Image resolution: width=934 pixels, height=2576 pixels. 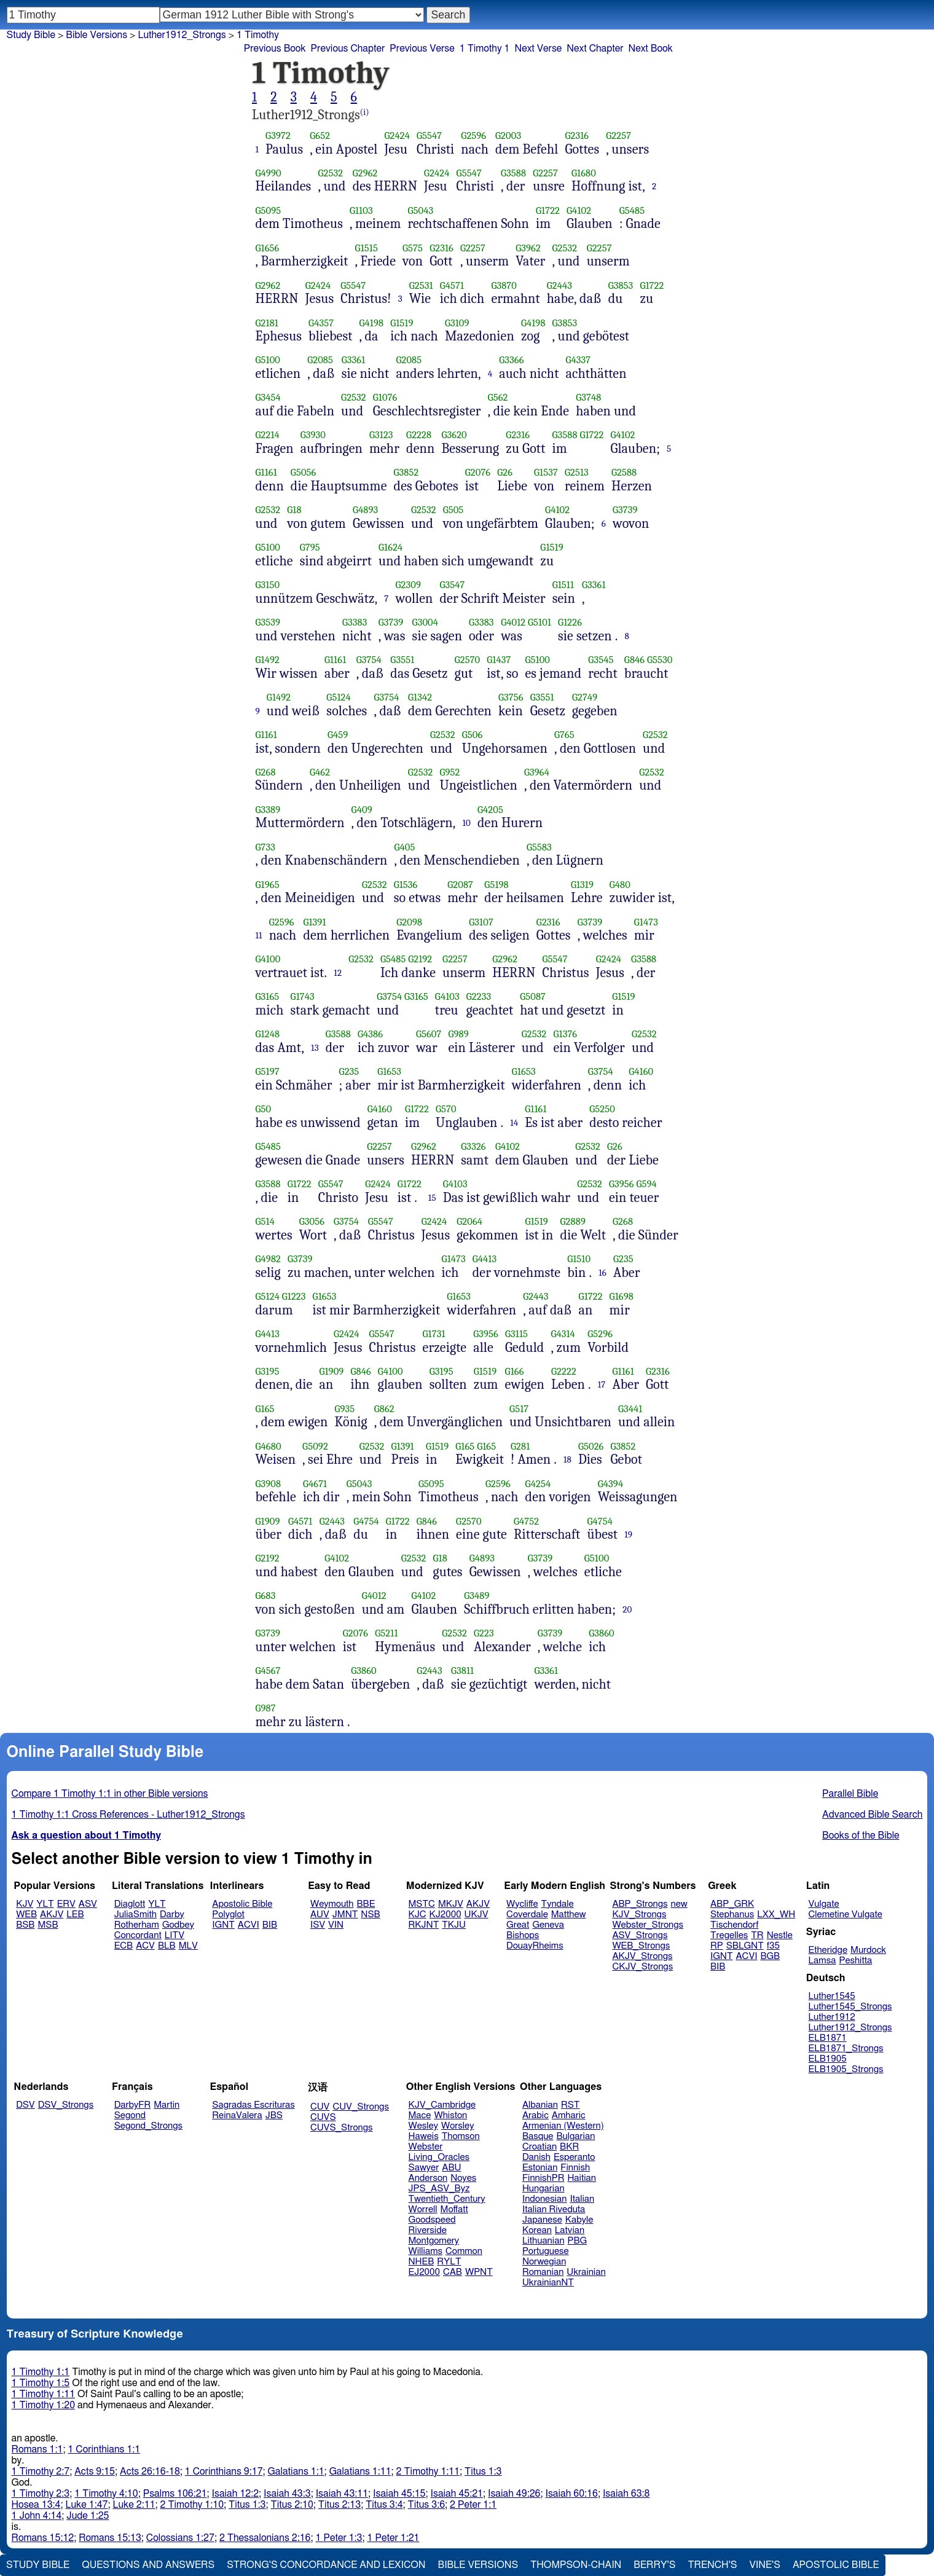 I want to click on Isaiah 45:15, so click(x=399, y=2494).